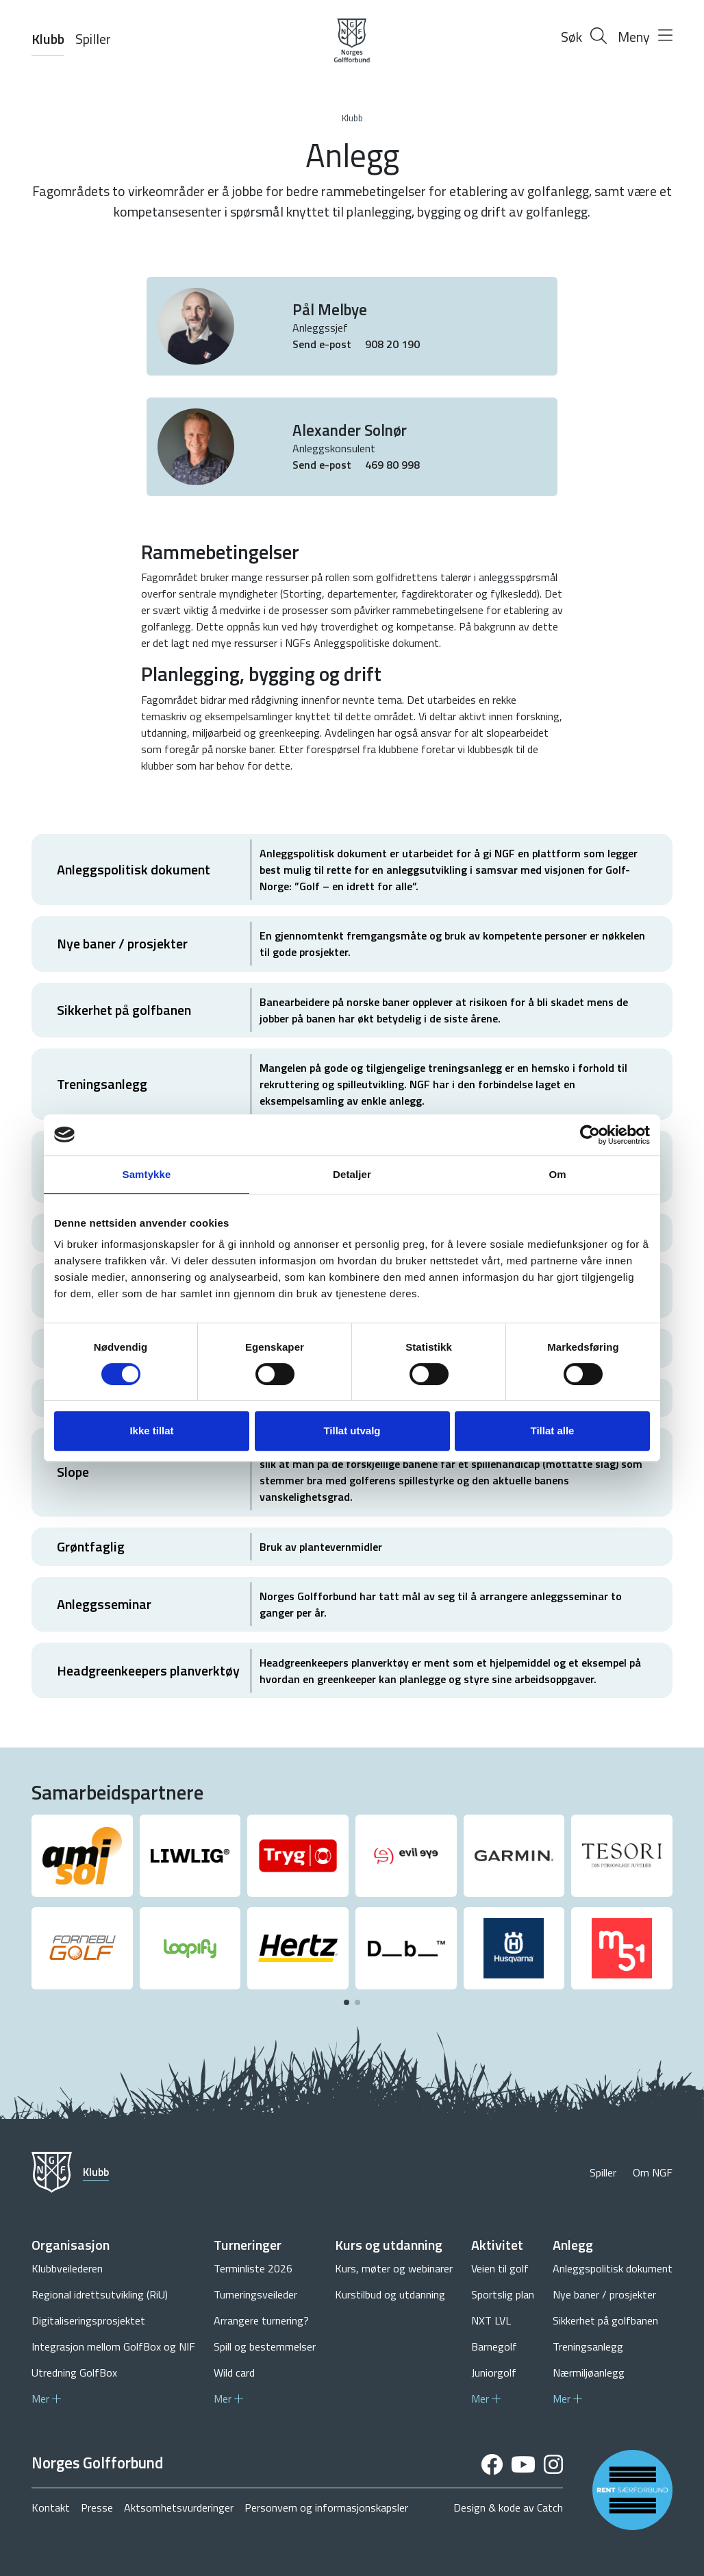 The image size is (704, 2576). I want to click on Nærmiljøanlegg, so click(589, 2372).